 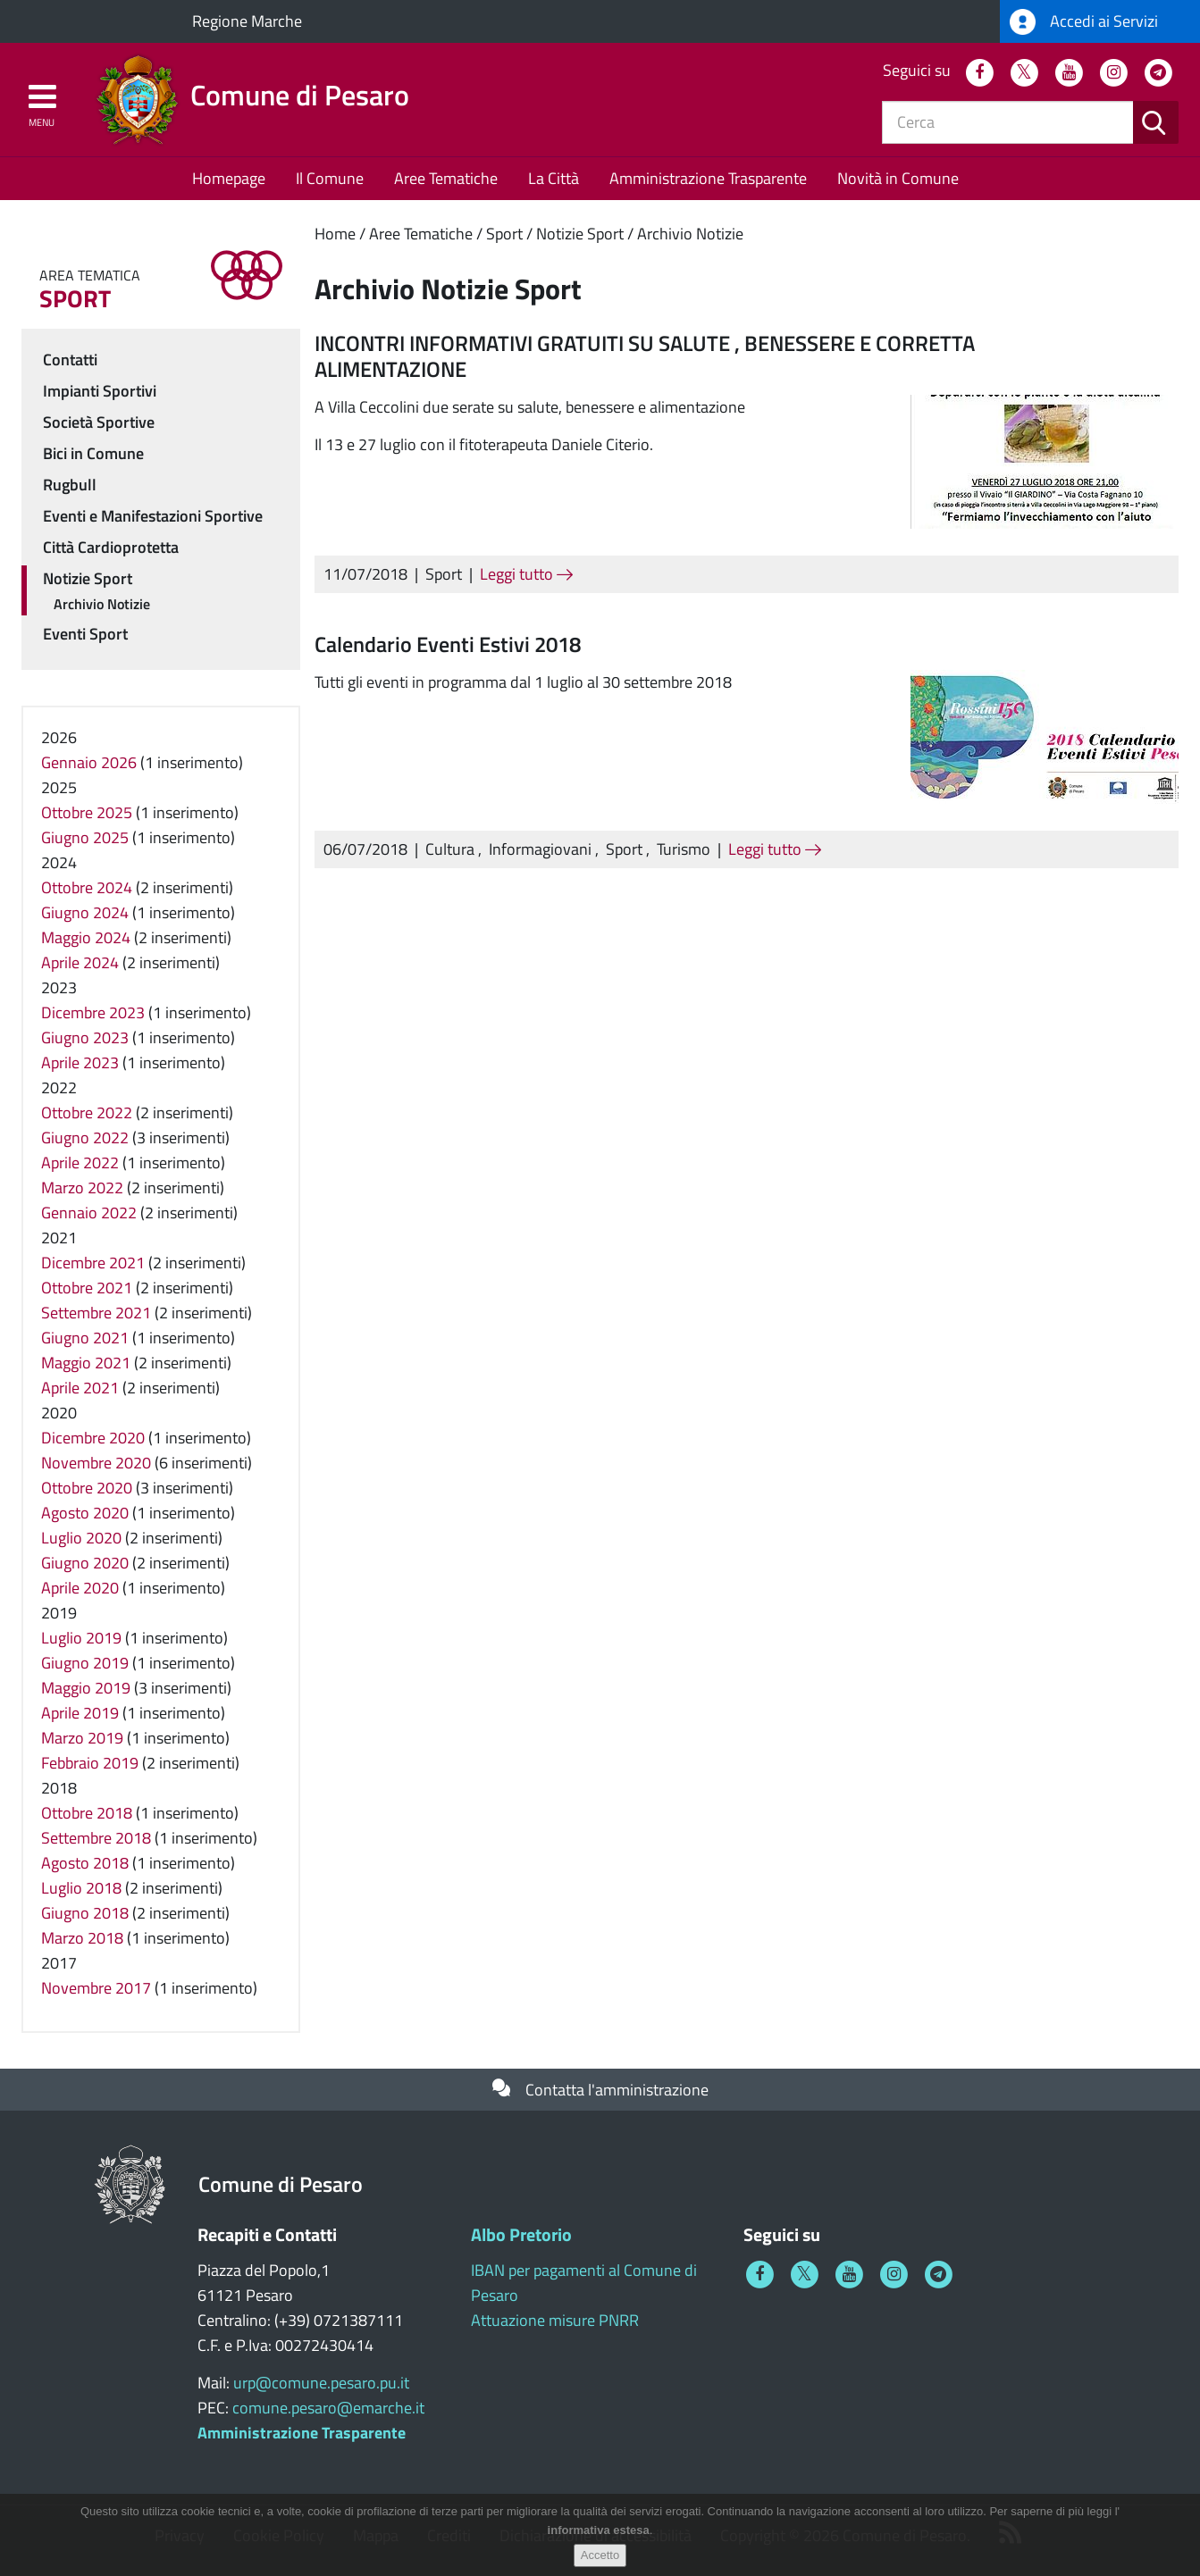 What do you see at coordinates (85, 1363) in the screenshot?
I see `Maggio 2021` at bounding box center [85, 1363].